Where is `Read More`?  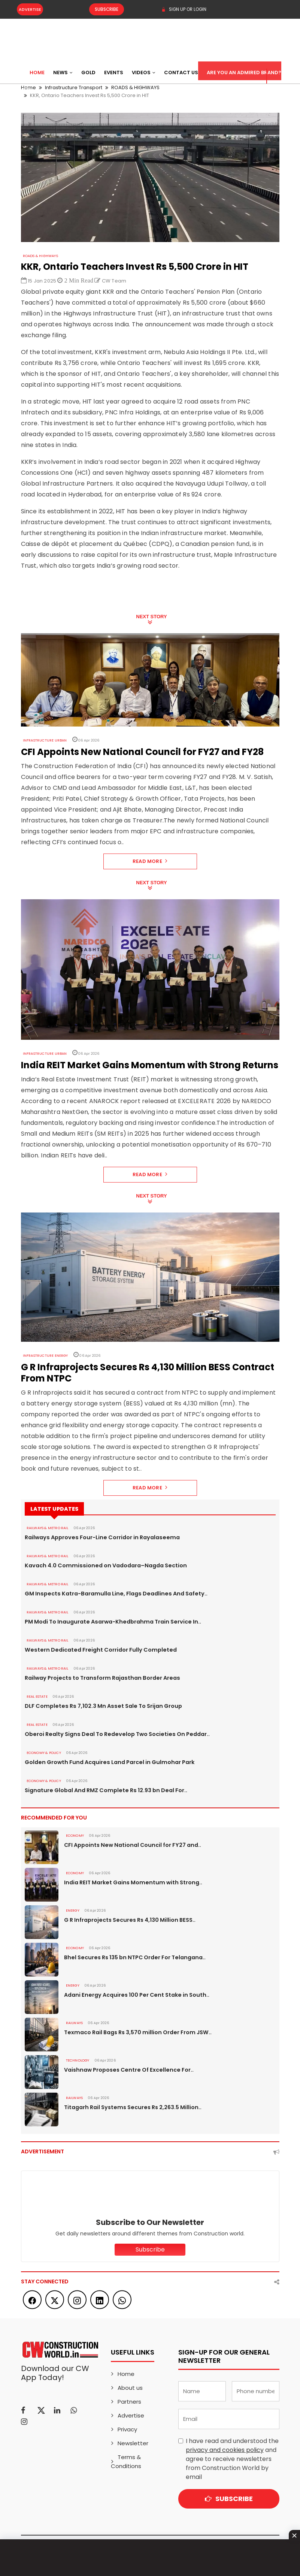
Read More is located at coordinates (150, 861).